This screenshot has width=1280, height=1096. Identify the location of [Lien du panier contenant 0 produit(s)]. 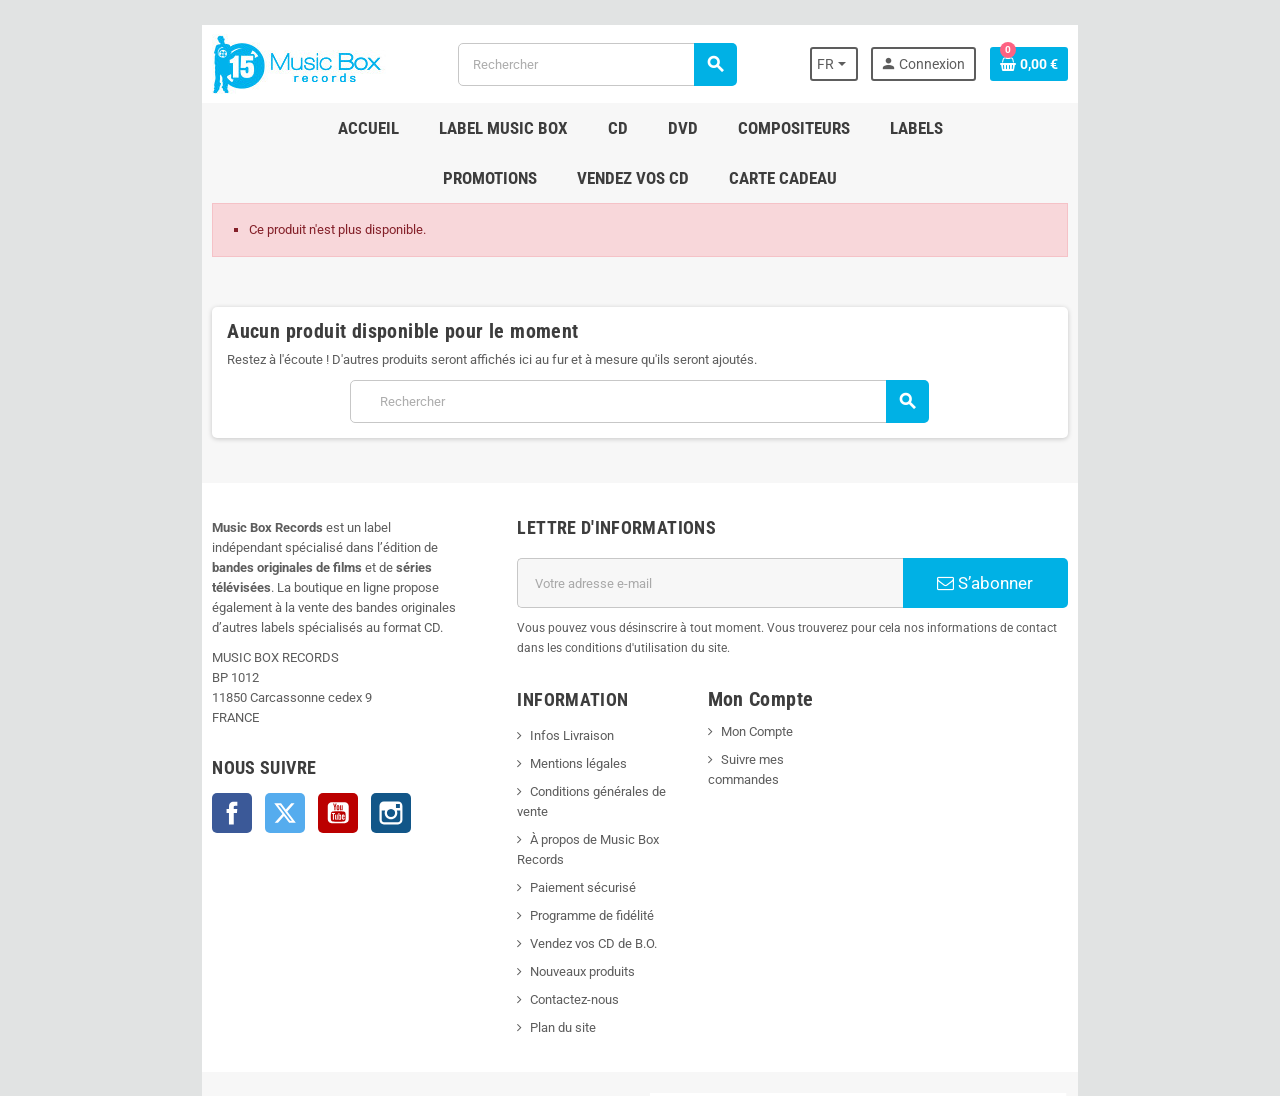
(1191, 64).